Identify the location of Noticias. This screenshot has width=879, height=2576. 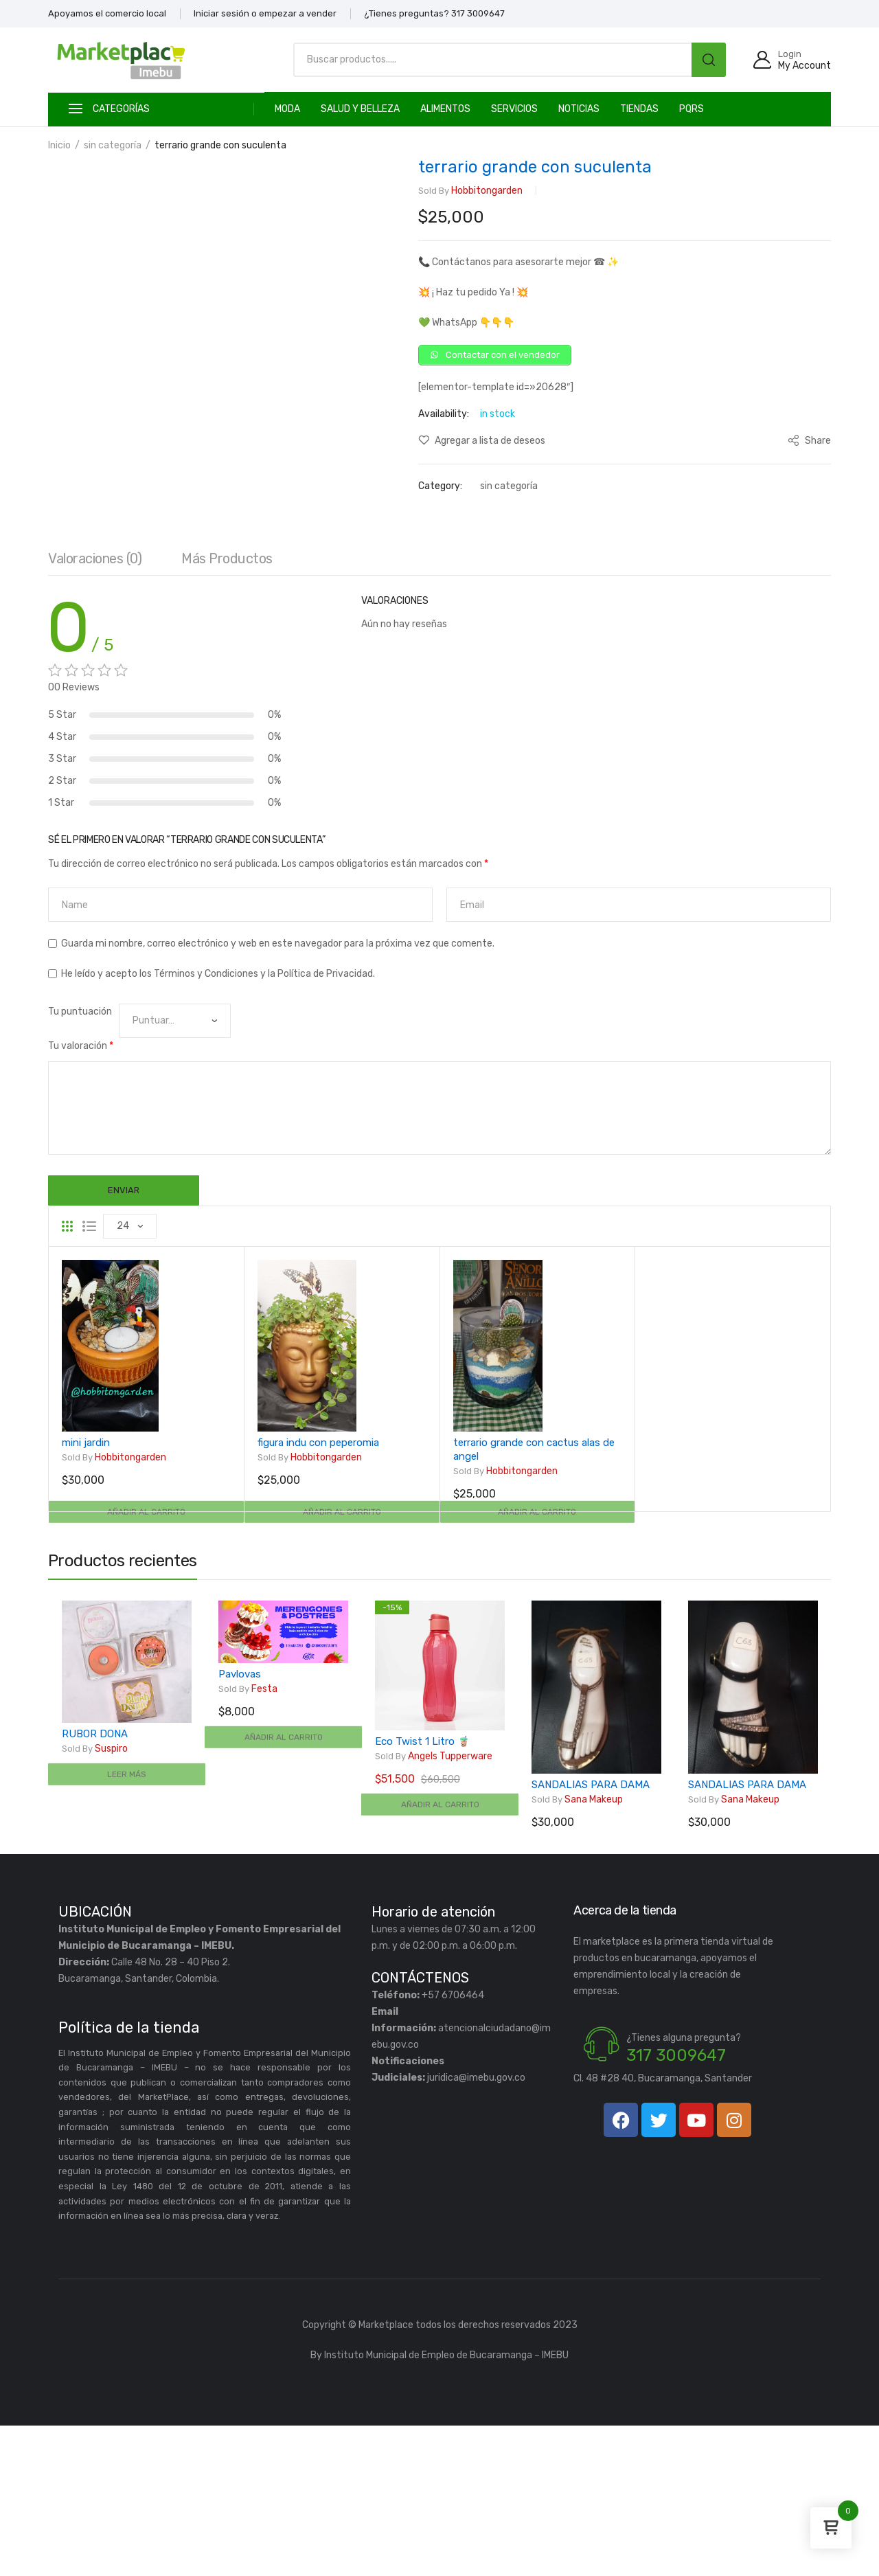
(579, 109).